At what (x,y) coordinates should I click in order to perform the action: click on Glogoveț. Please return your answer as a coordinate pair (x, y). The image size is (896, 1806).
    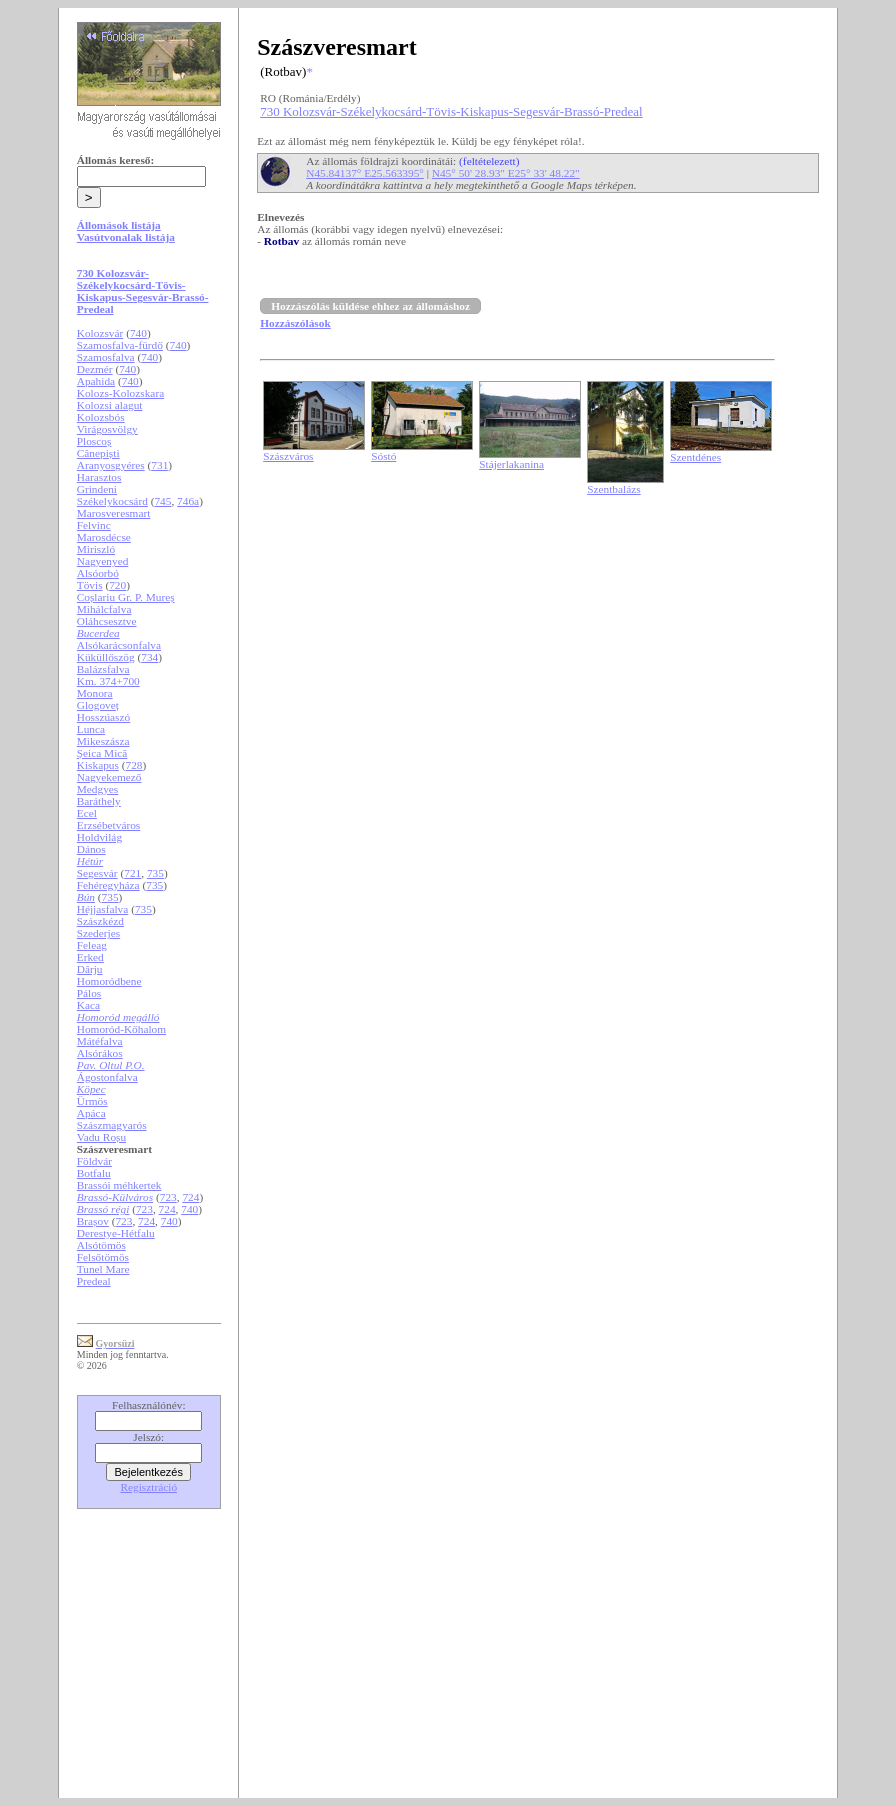
    Looking at the image, I should click on (98, 705).